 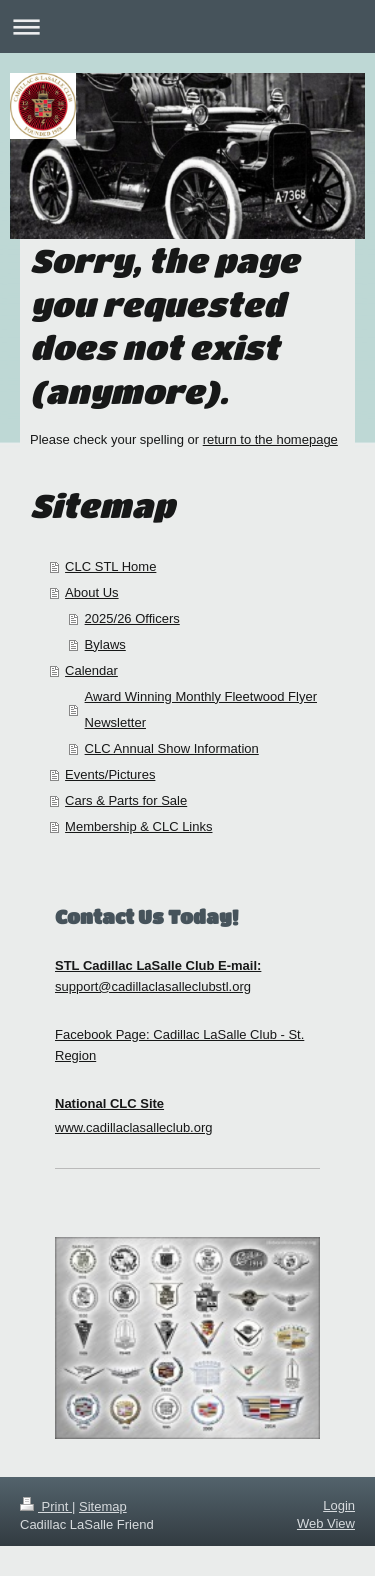 I want to click on Events/Pictures, so click(x=110, y=774).